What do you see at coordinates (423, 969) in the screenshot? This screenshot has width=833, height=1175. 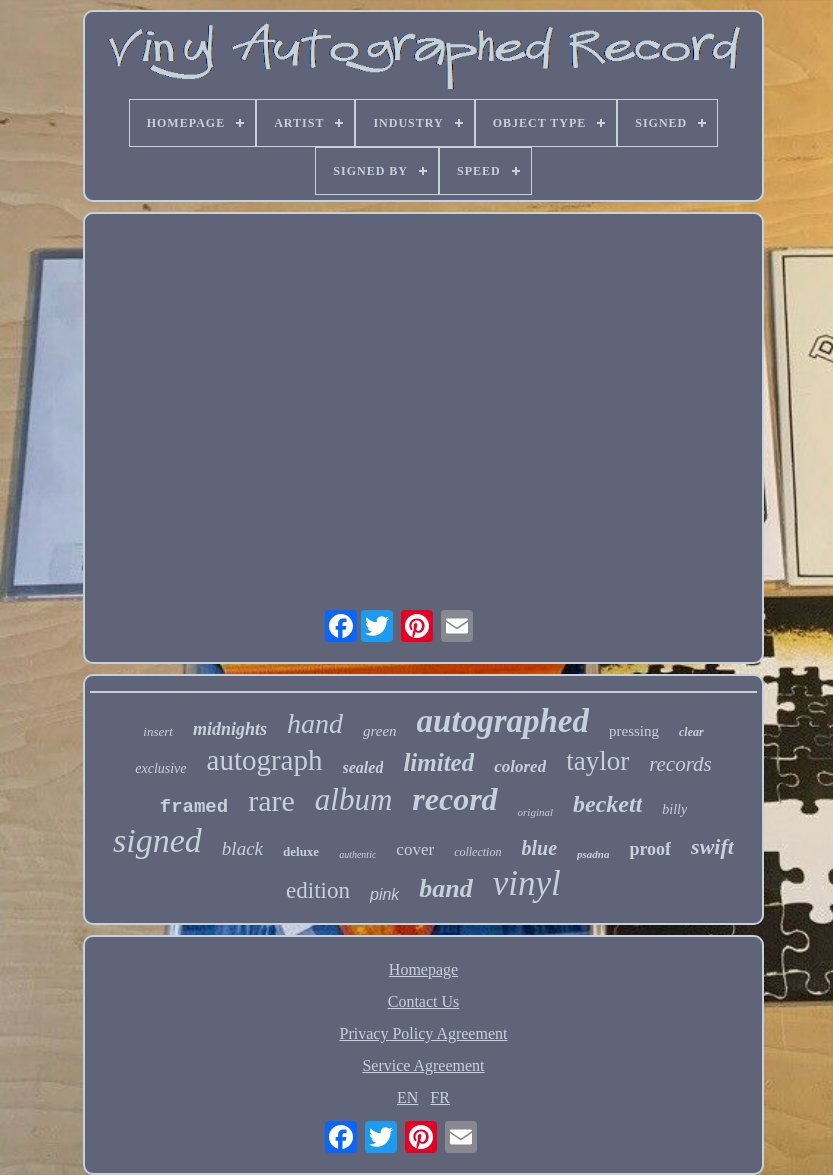 I see `Homepage` at bounding box center [423, 969].